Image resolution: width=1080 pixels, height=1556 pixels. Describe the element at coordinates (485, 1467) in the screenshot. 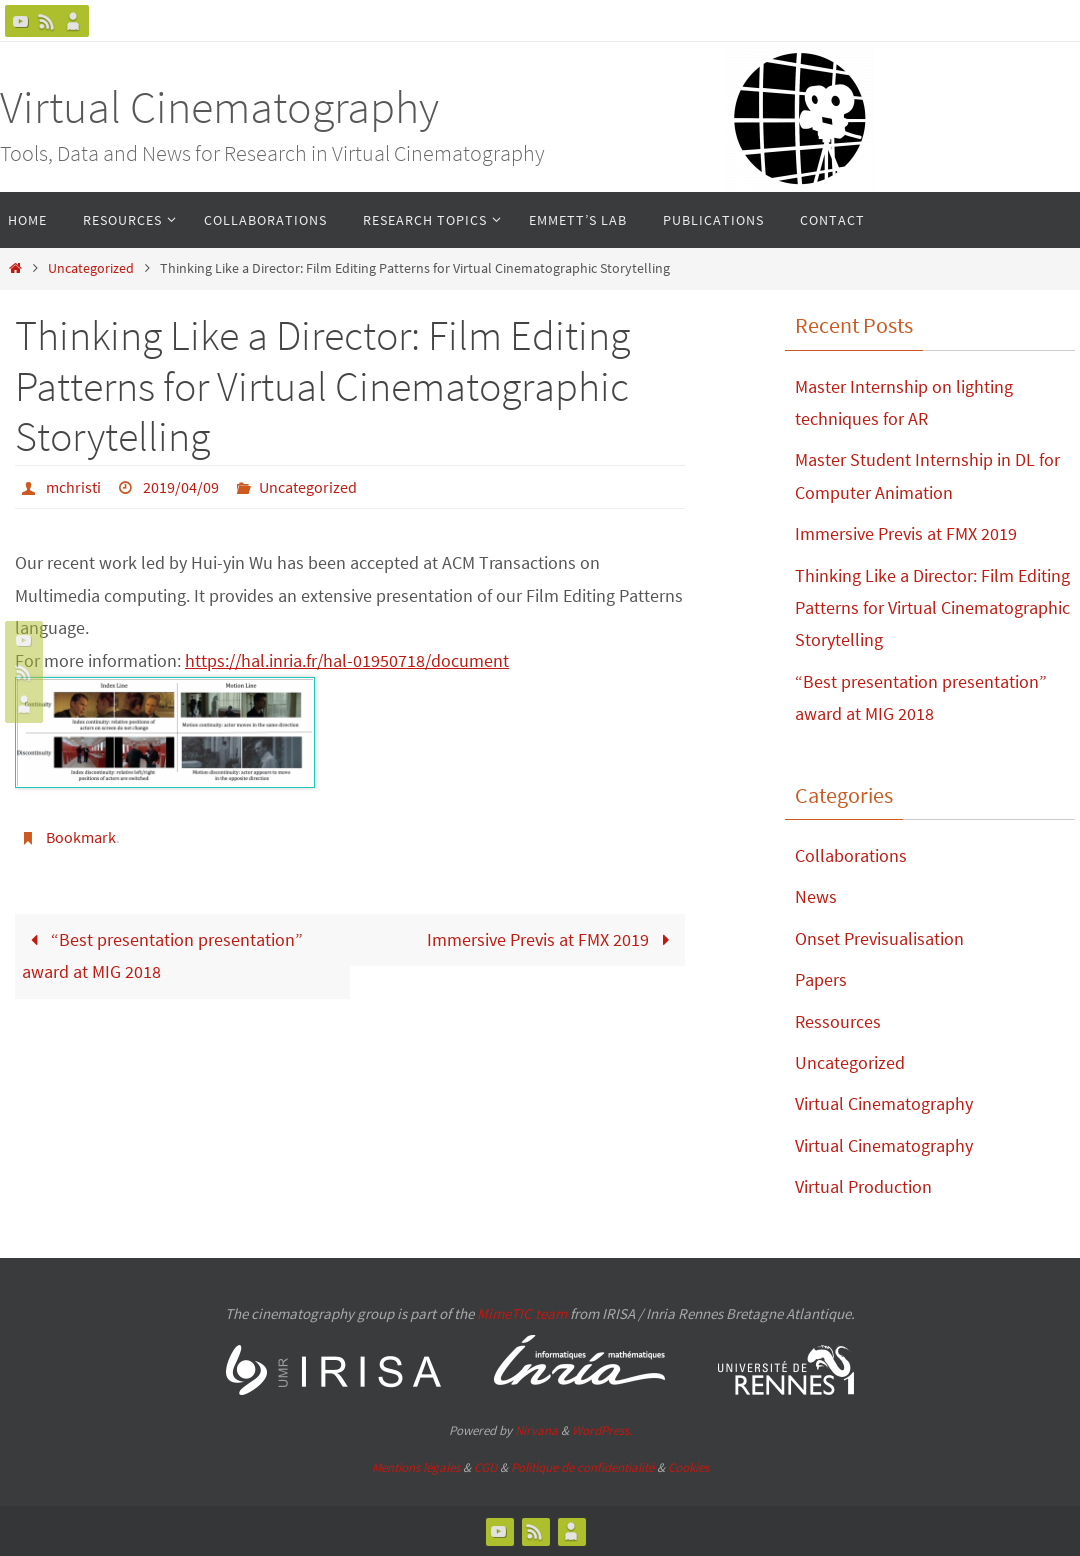

I see `CGU` at that location.